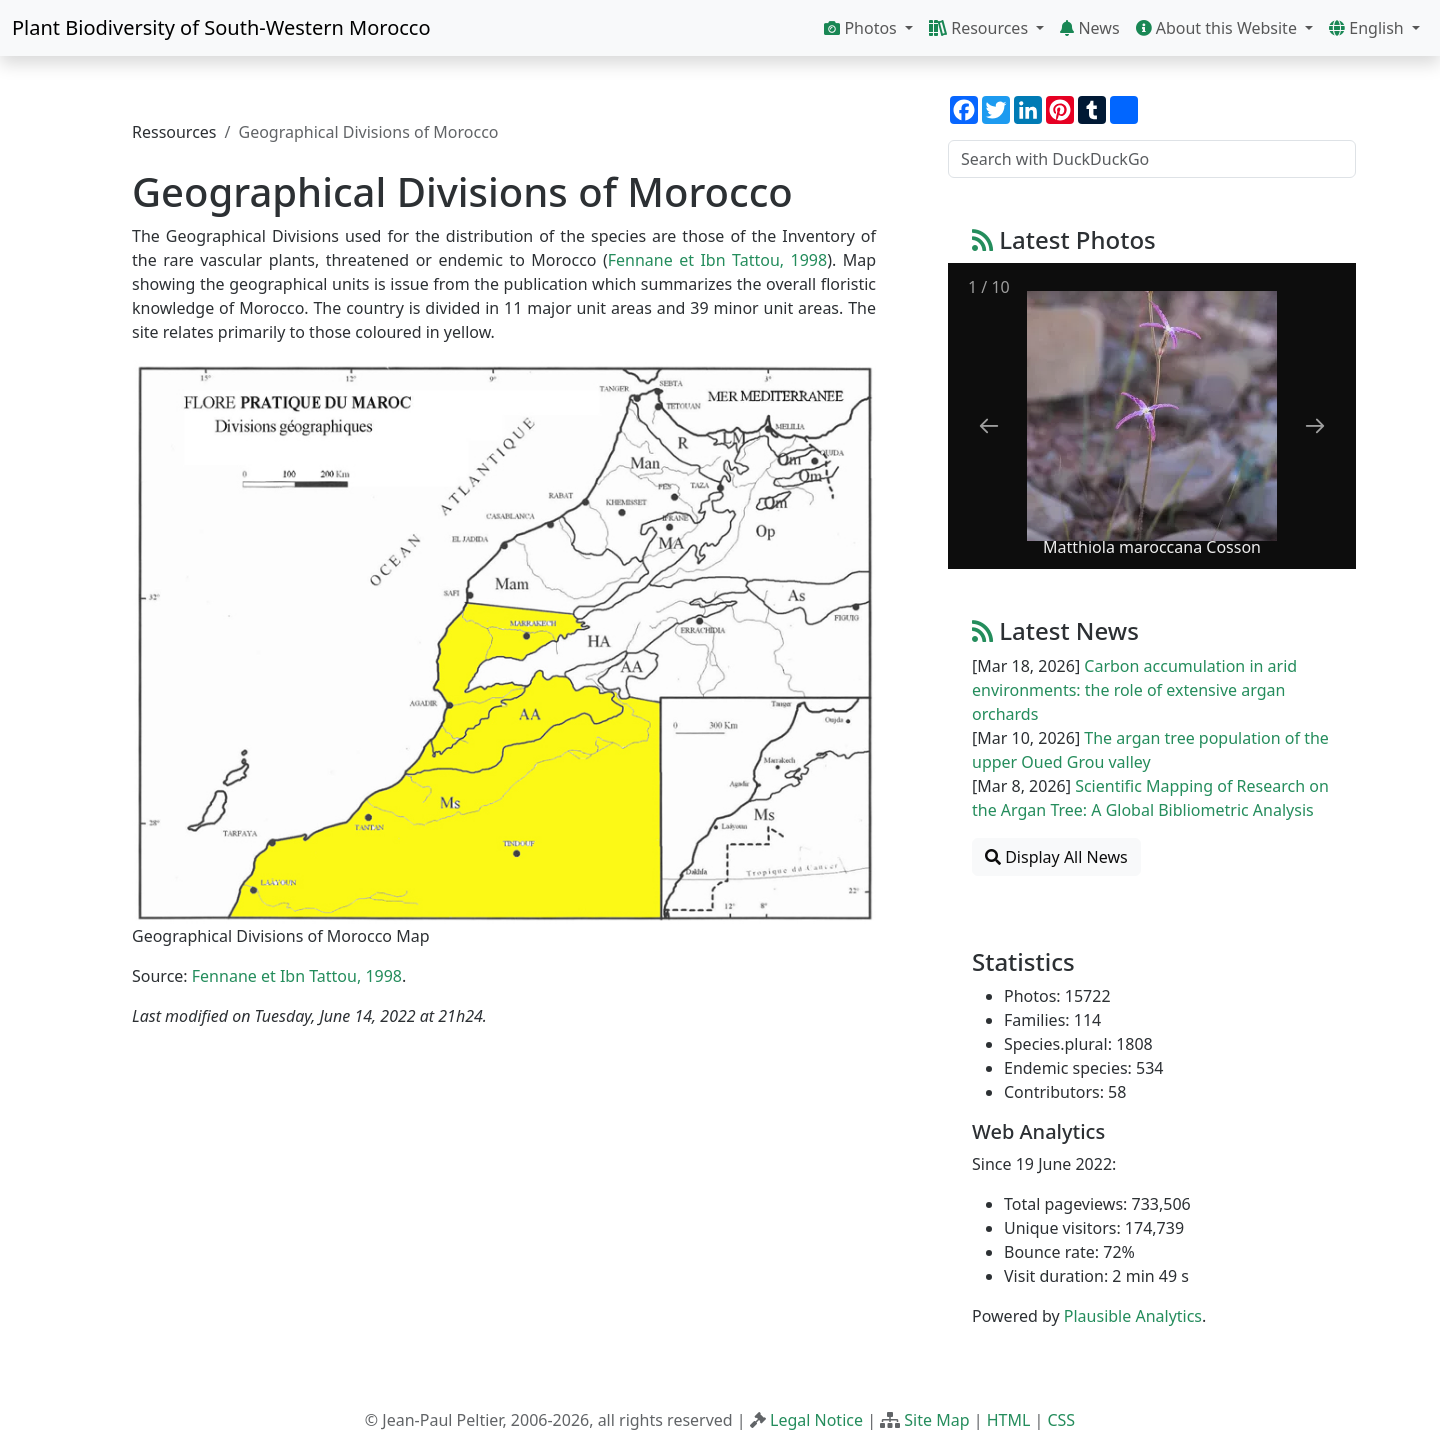  Describe the element at coordinates (862, 28) in the screenshot. I see `Photos [button]` at that location.